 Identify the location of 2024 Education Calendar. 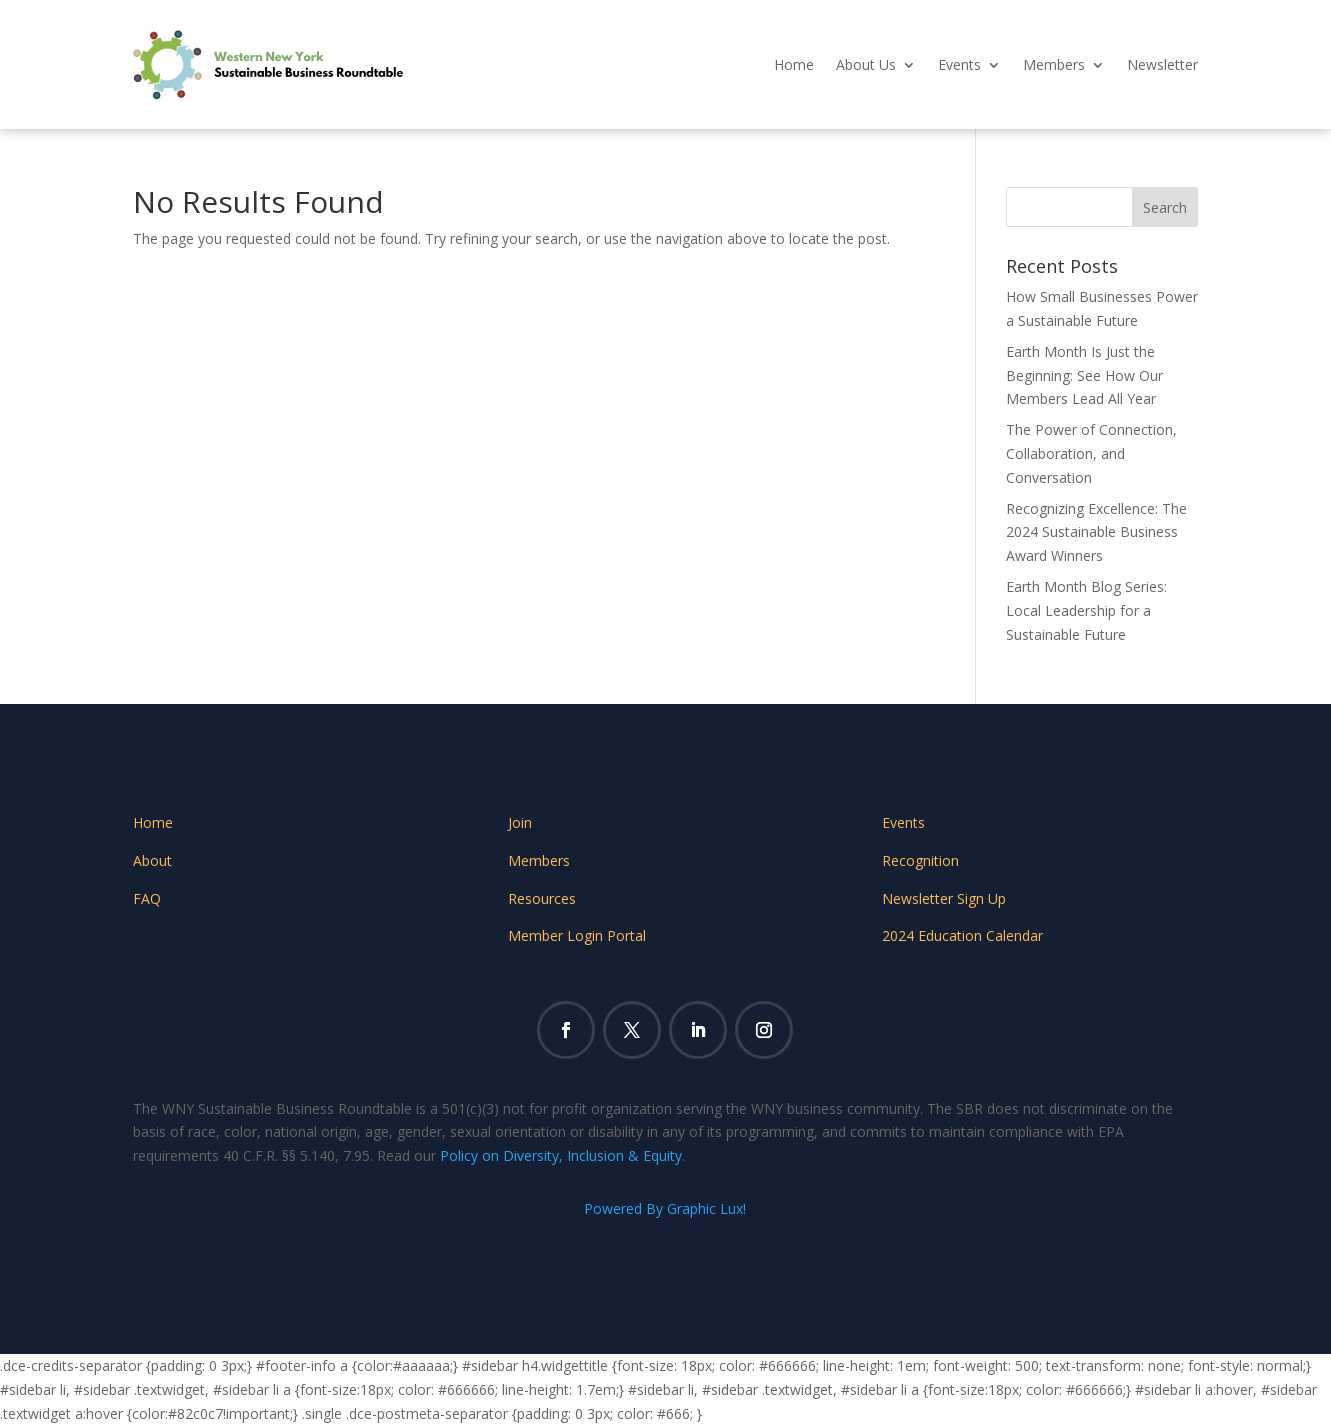
(962, 935).